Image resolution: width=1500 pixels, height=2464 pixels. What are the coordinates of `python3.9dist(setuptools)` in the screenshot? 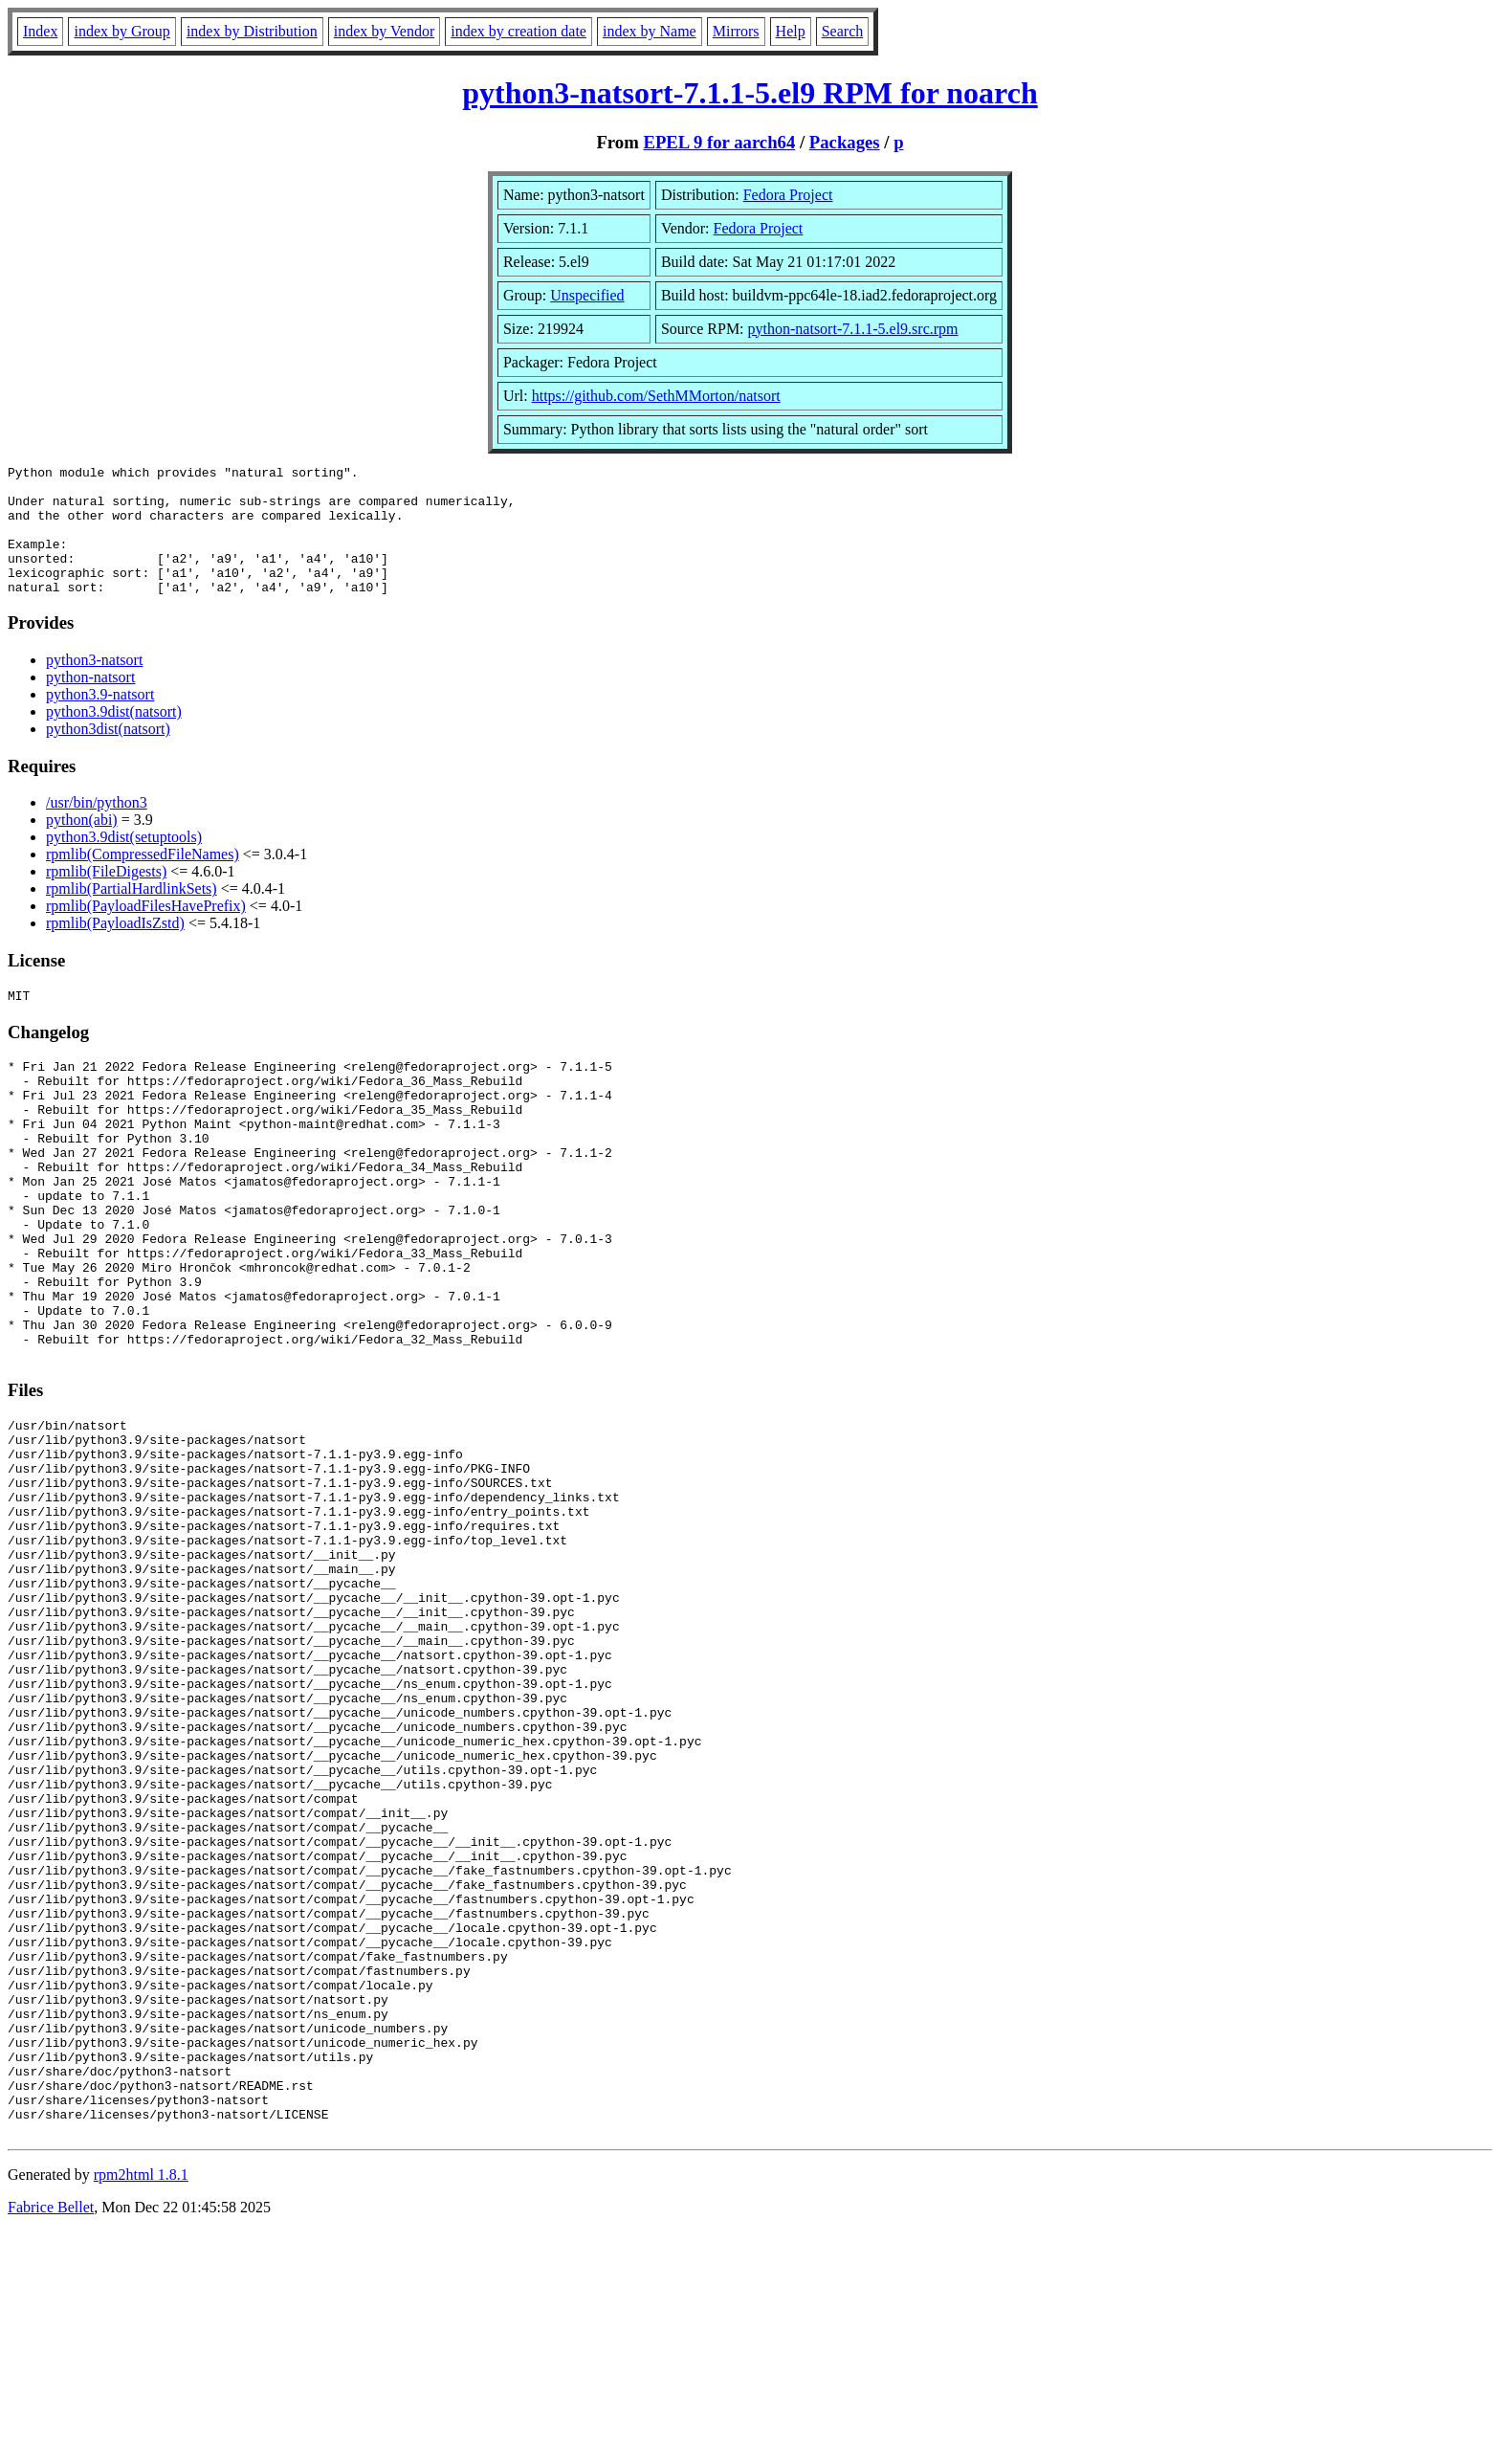 It's located at (124, 863).